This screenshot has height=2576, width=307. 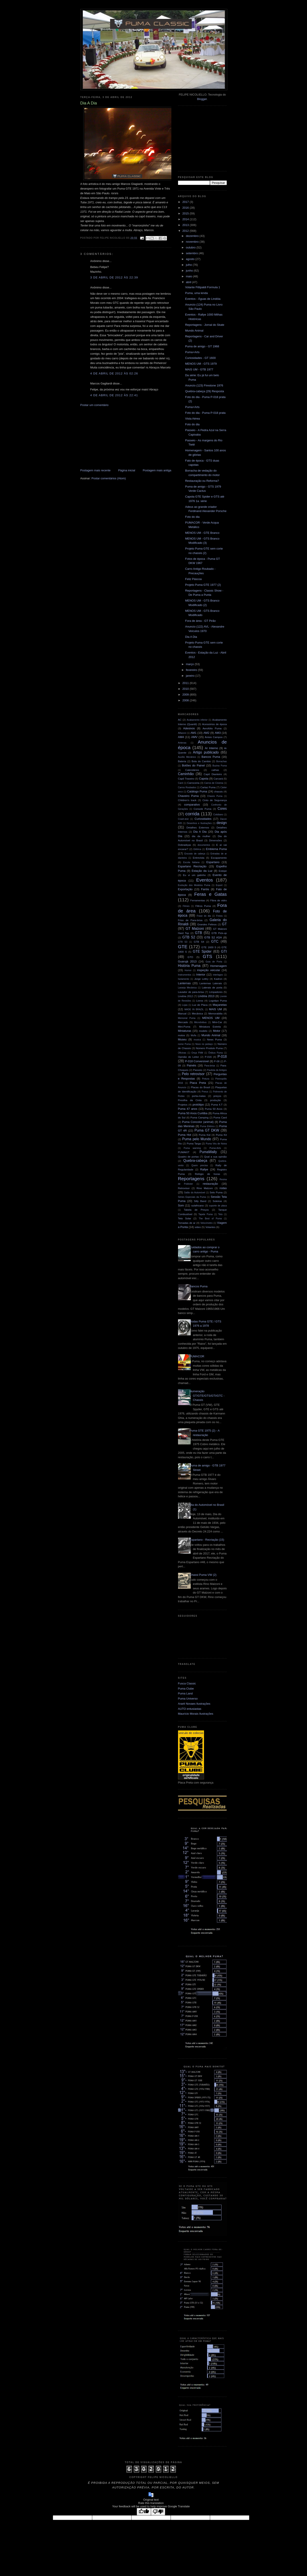 I want to click on GTB Pick-up, so click(x=219, y=933).